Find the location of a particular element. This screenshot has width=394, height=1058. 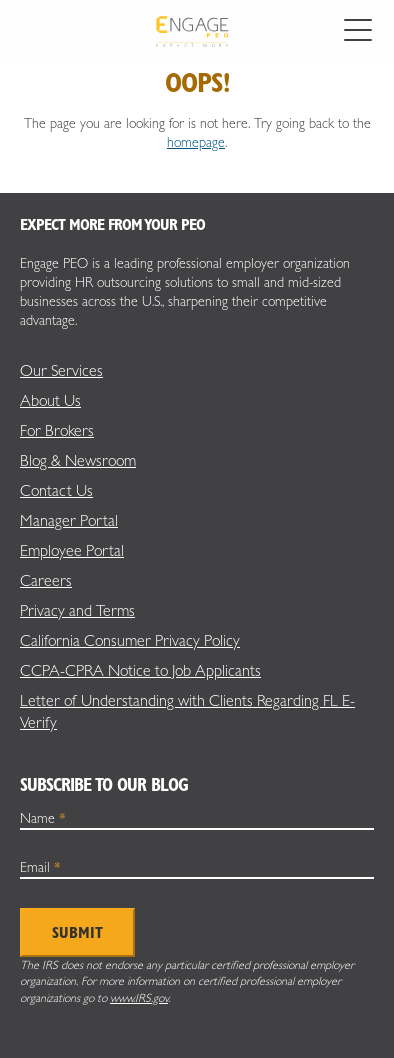

About Us is located at coordinates (50, 400).